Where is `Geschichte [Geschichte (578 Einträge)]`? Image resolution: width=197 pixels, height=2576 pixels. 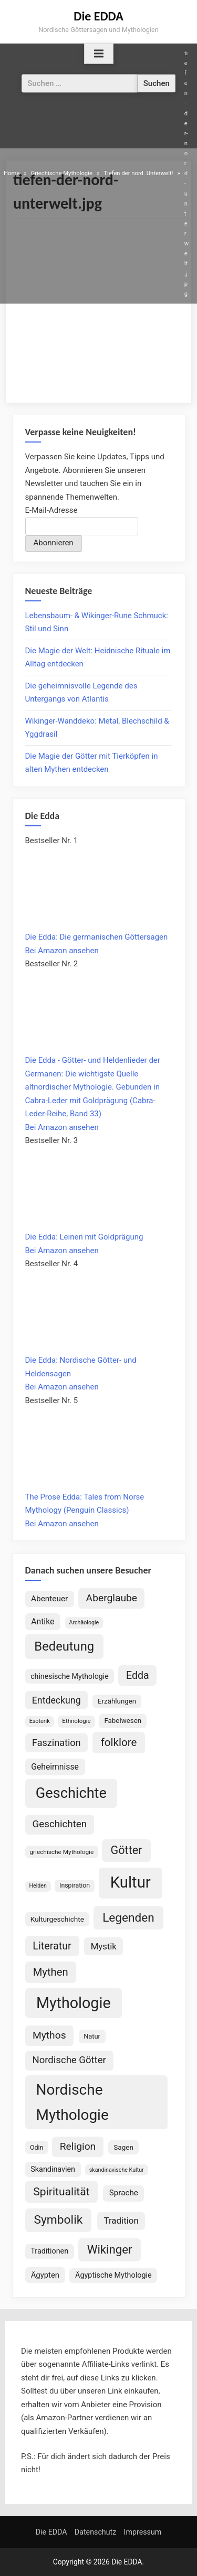 Geschichte [Geschichte (578 Einträge)] is located at coordinates (71, 1793).